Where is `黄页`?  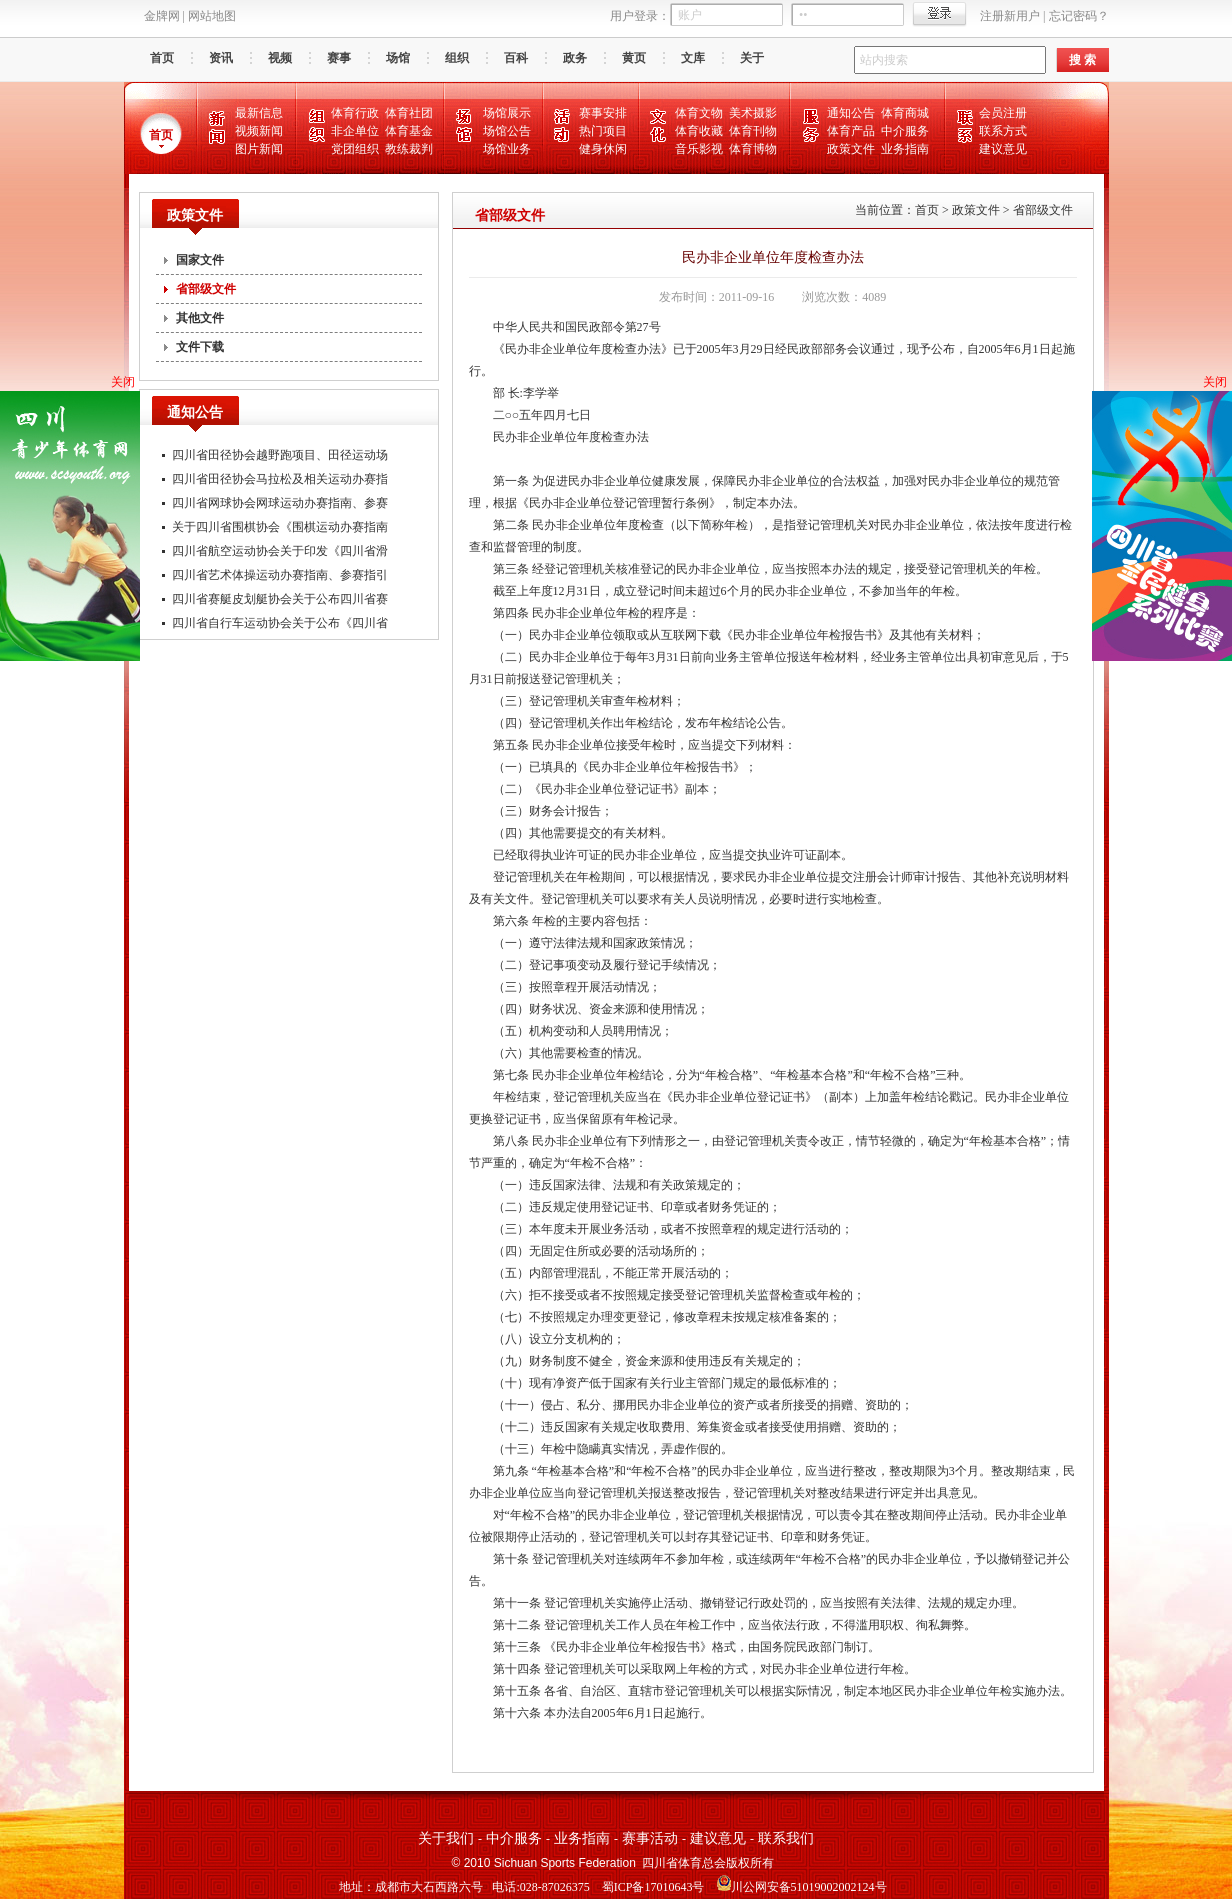 黄页 is located at coordinates (634, 58).